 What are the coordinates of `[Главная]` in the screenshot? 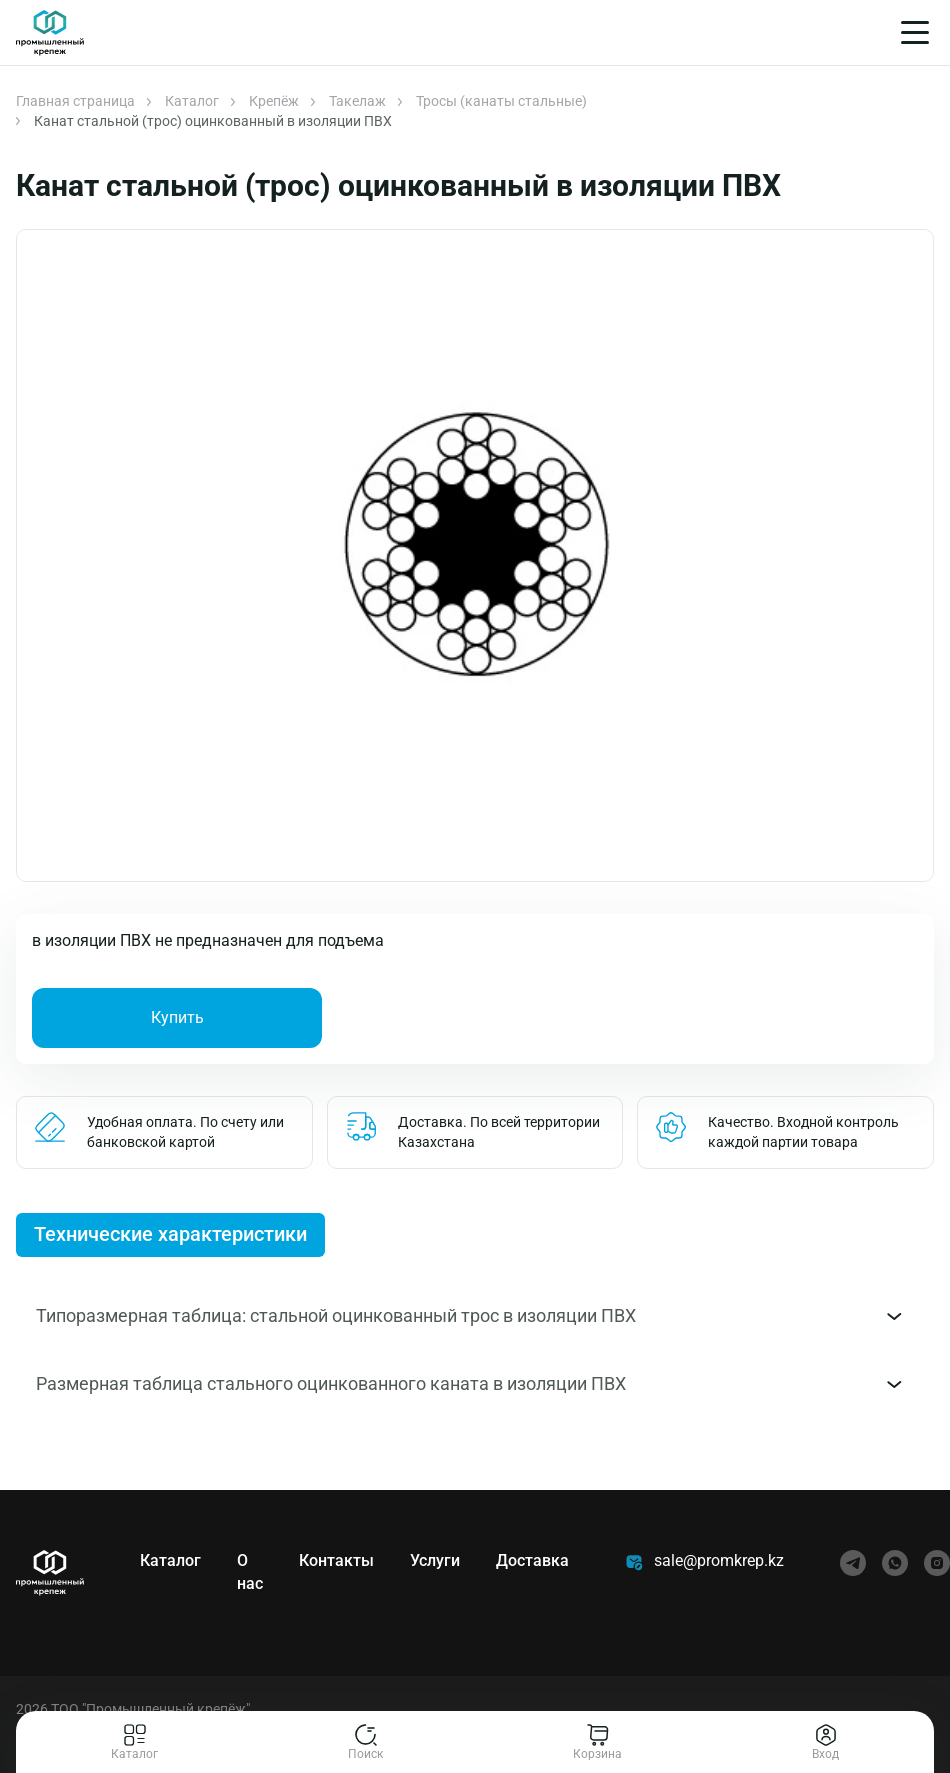 It's located at (50, 33).